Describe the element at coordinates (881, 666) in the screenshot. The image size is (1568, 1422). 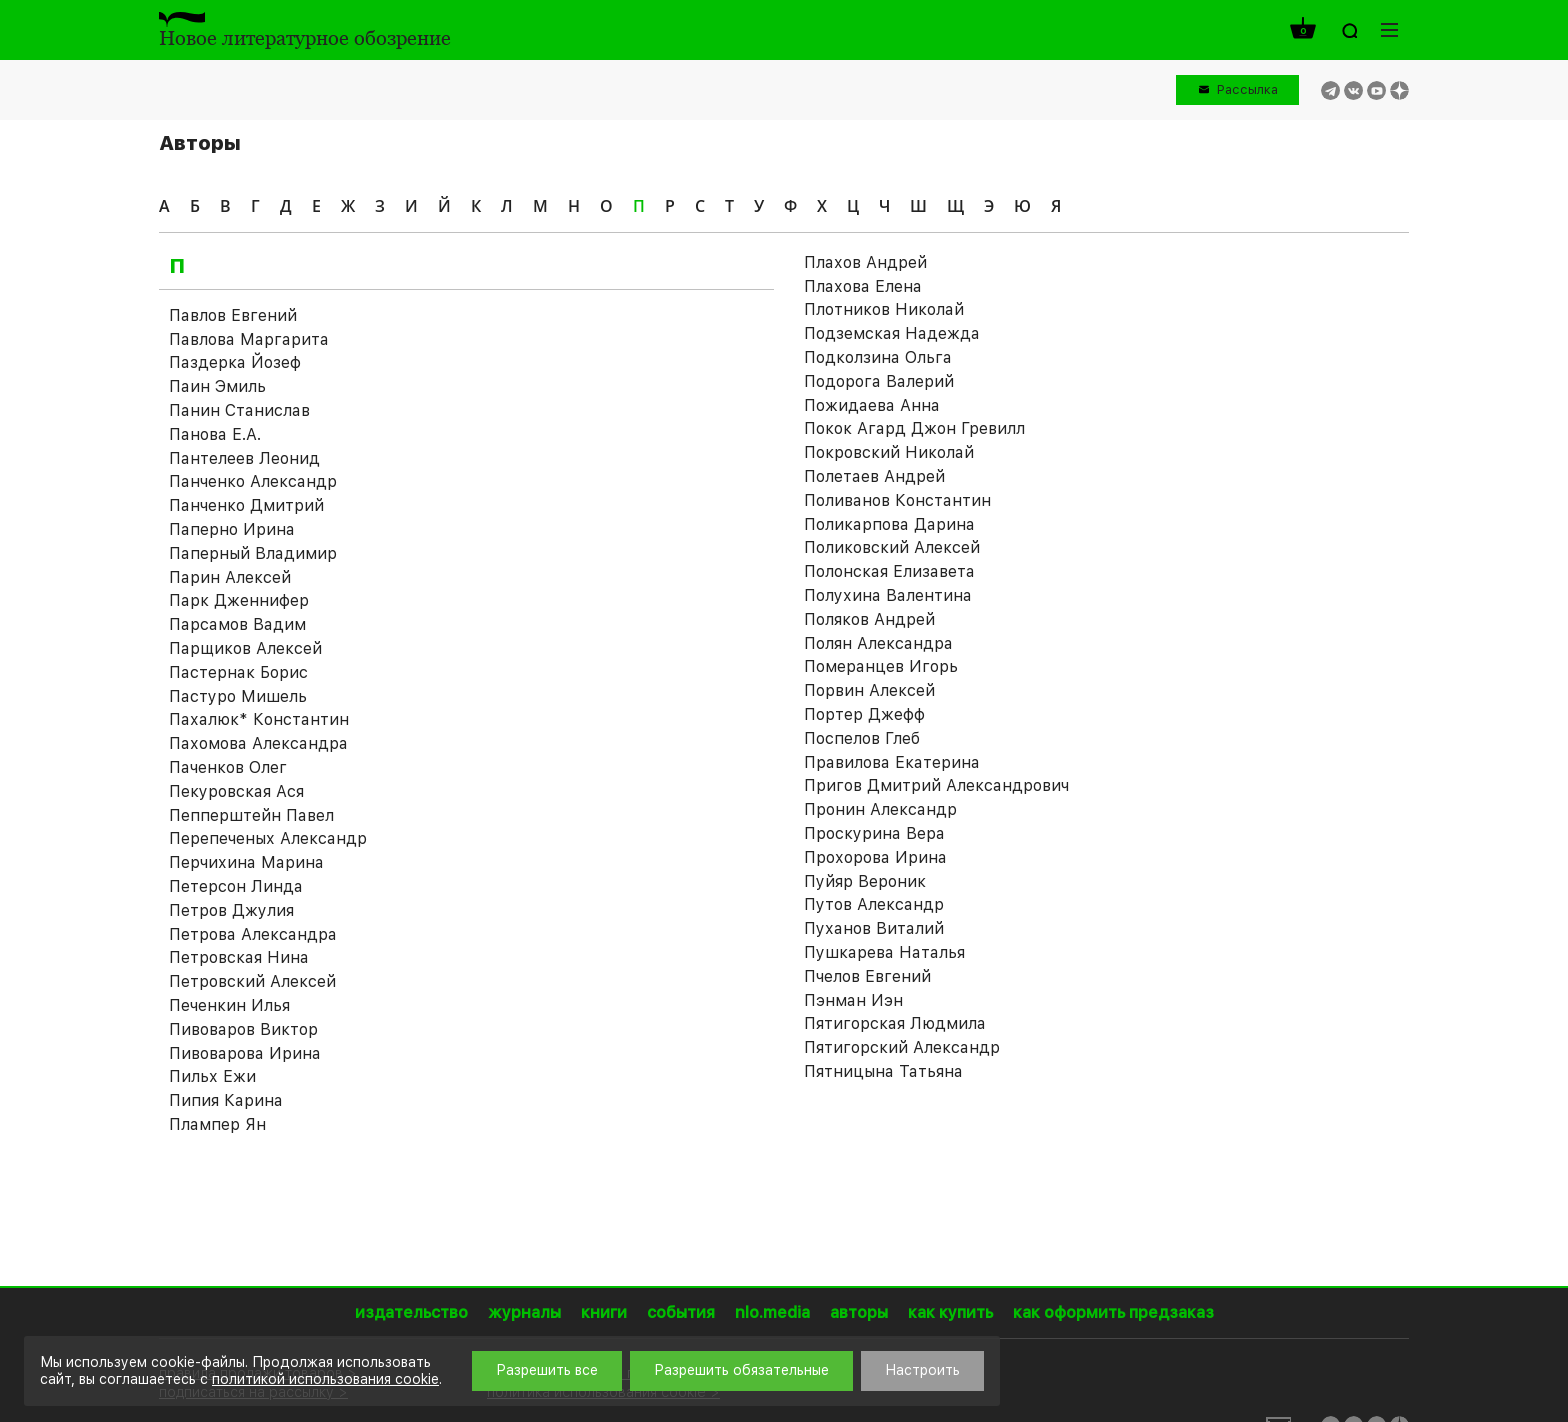
I see `Померанцев Игорь` at that location.